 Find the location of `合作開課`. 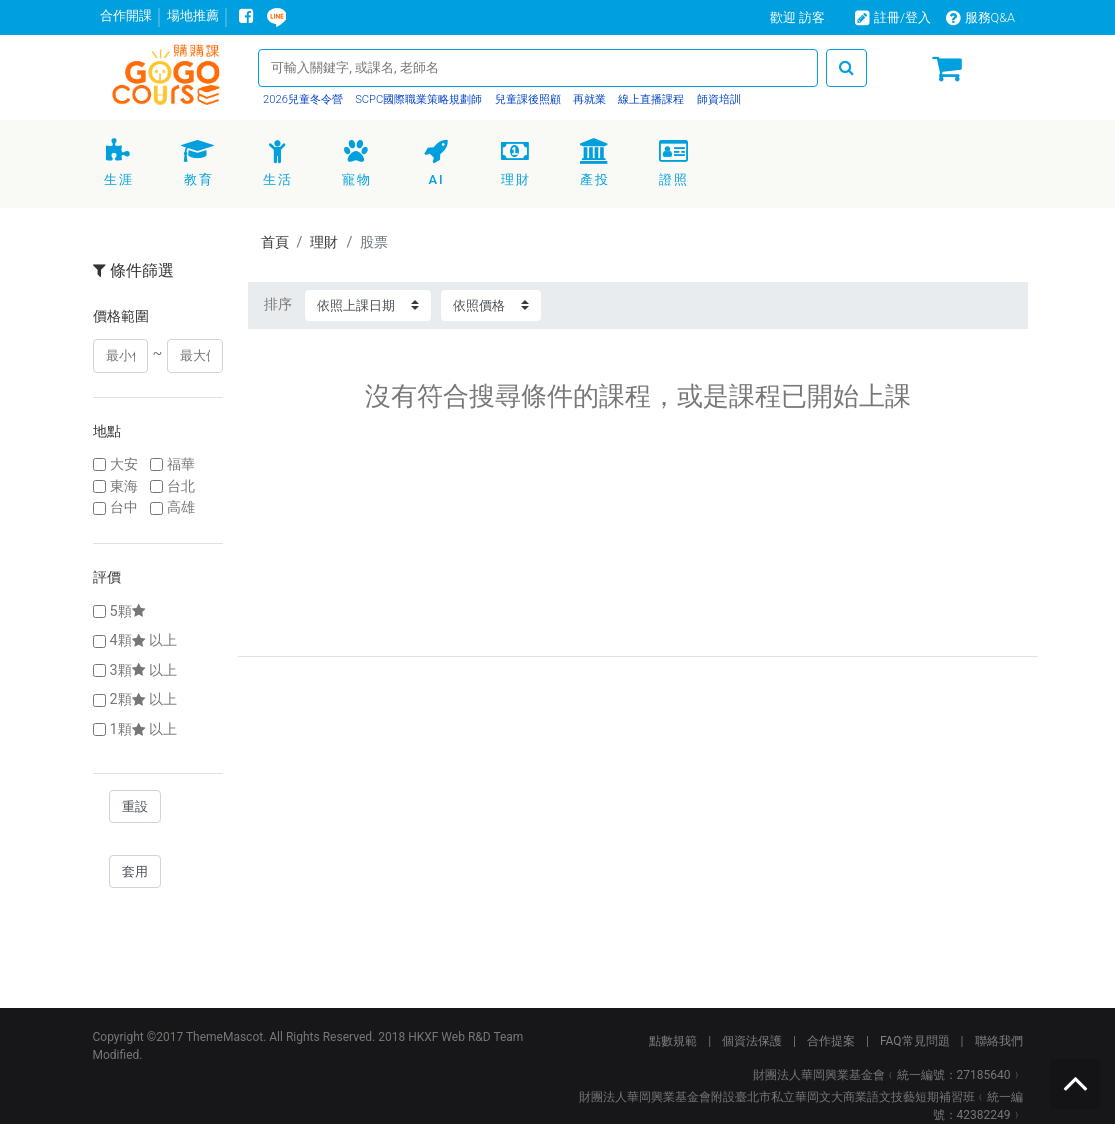

合作開課 is located at coordinates (126, 15).